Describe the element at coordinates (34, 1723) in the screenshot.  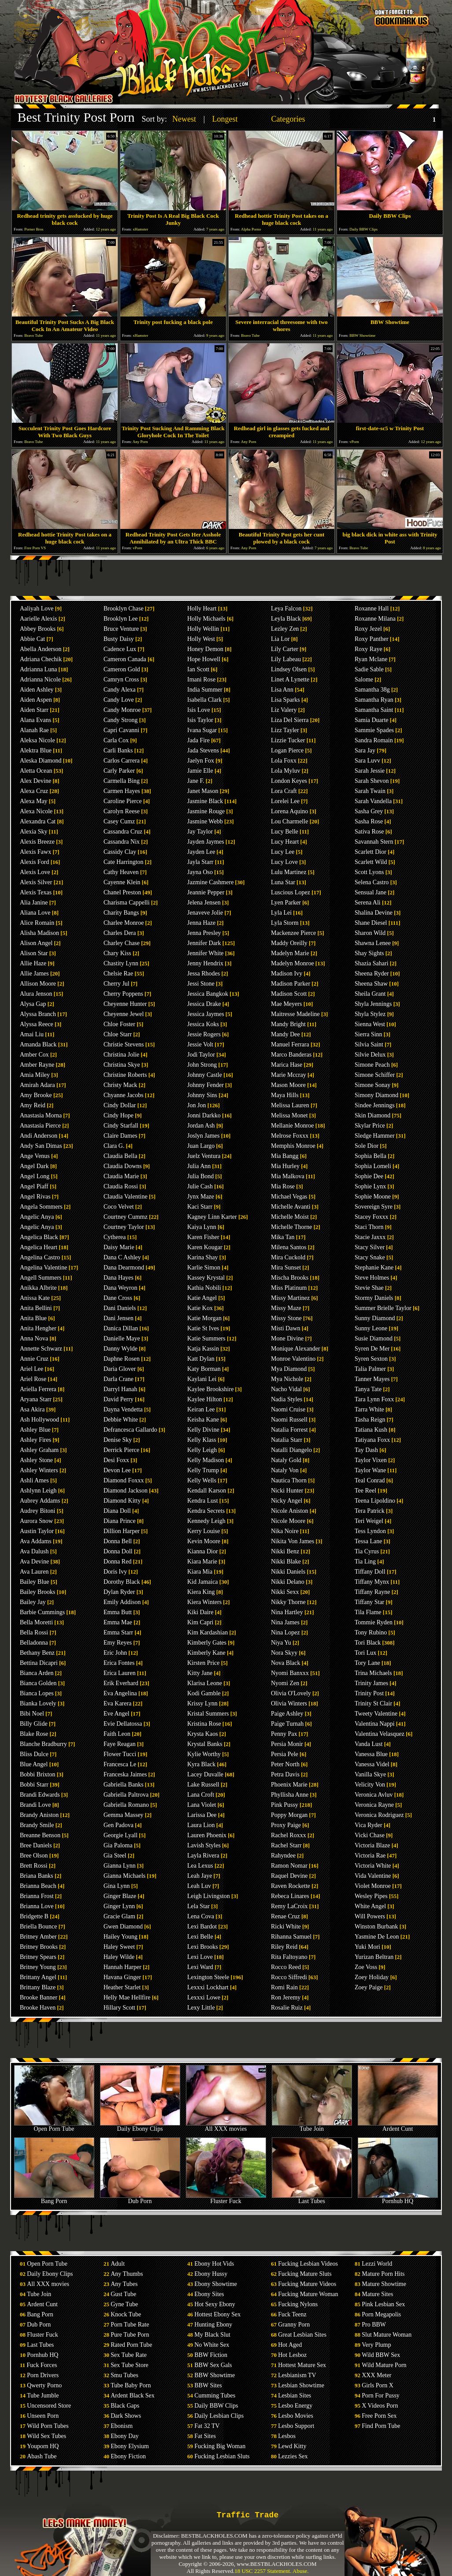
I see `Billy Glide` at that location.